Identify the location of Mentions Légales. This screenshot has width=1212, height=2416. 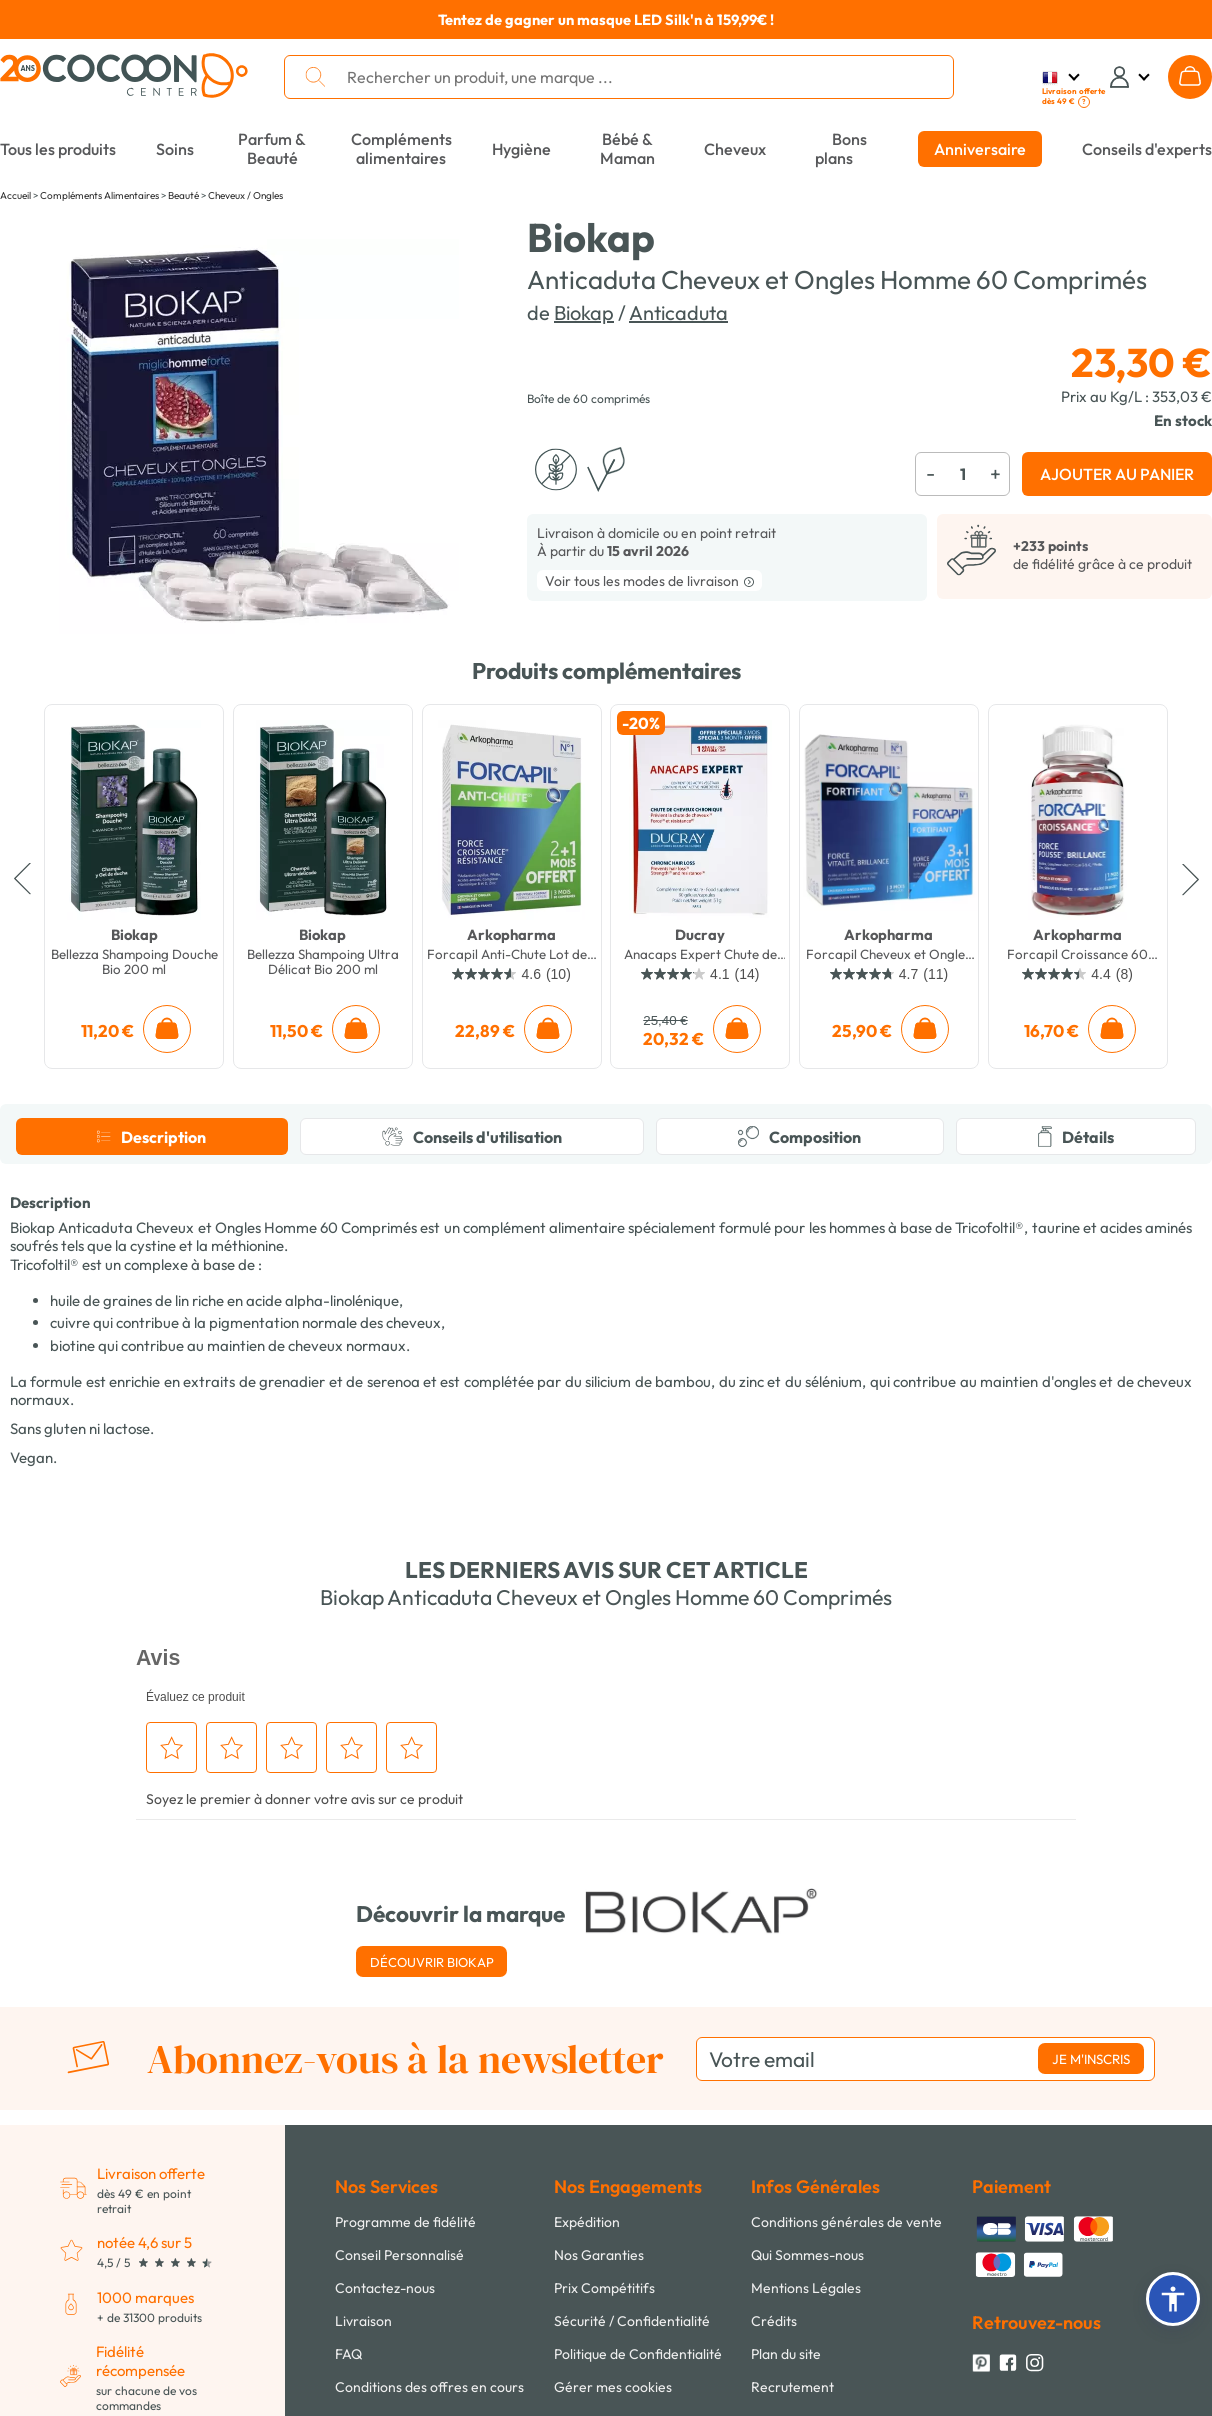
(806, 2288).